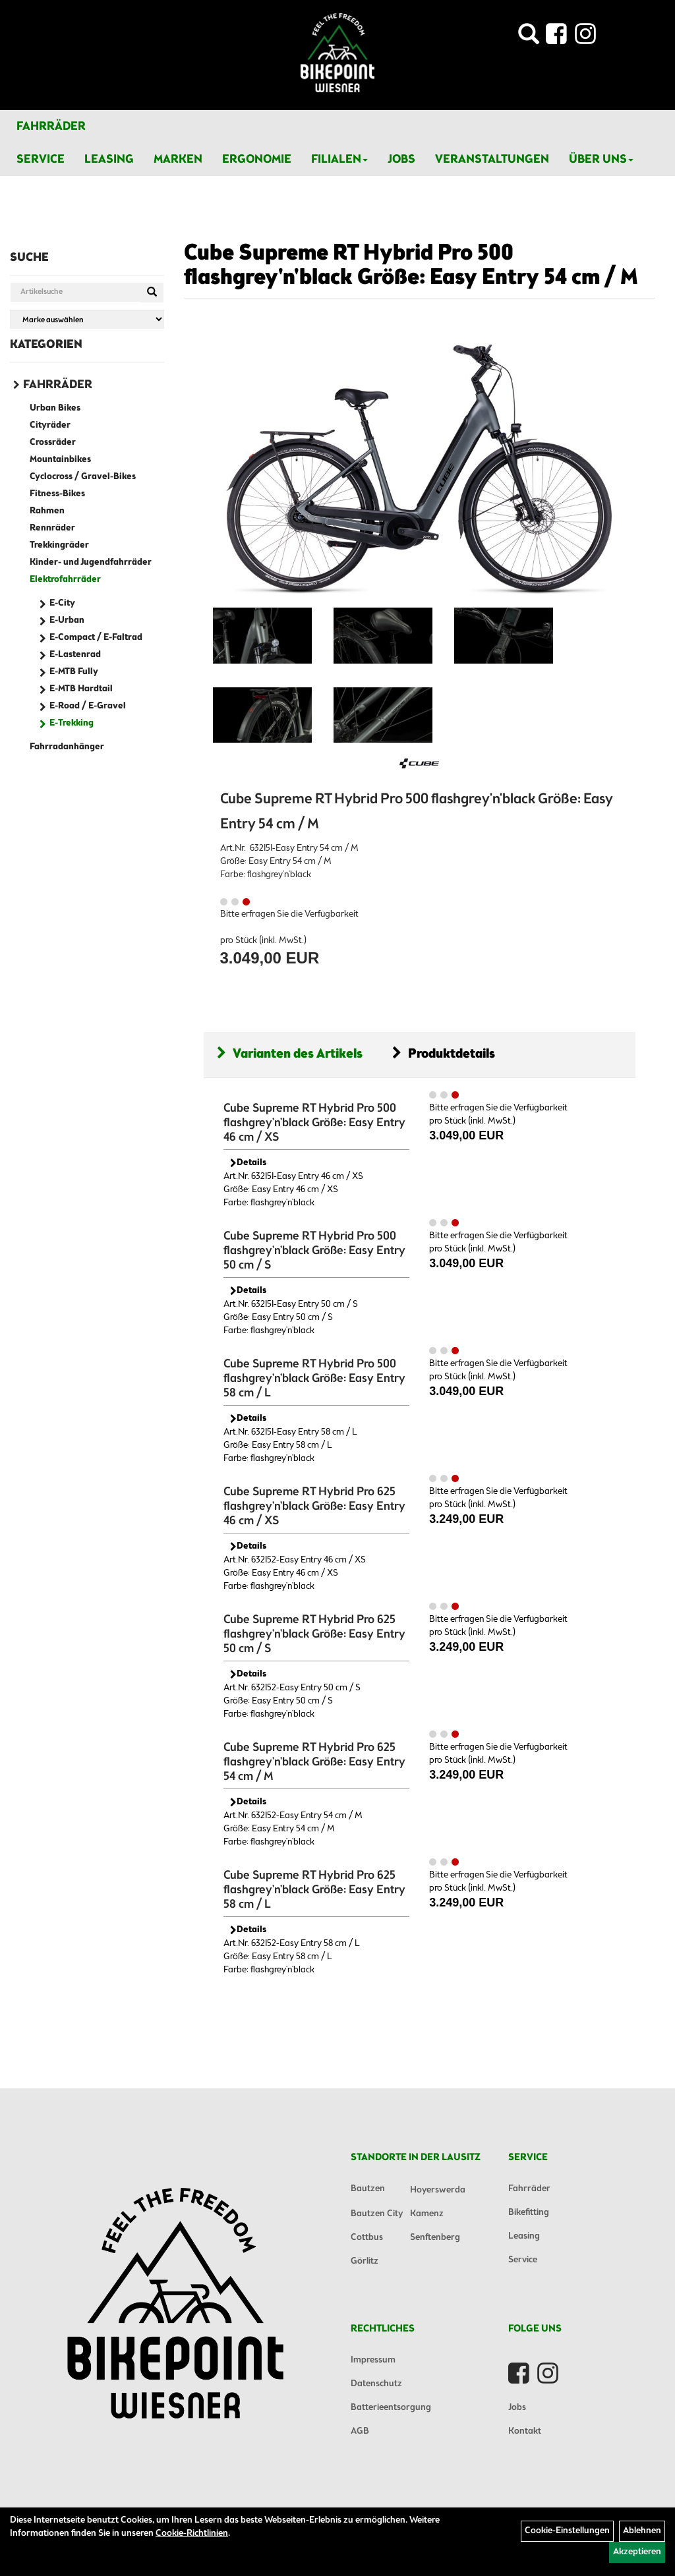 The width and height of the screenshot is (675, 2576). I want to click on E-Road / E-Gravel, so click(87, 706).